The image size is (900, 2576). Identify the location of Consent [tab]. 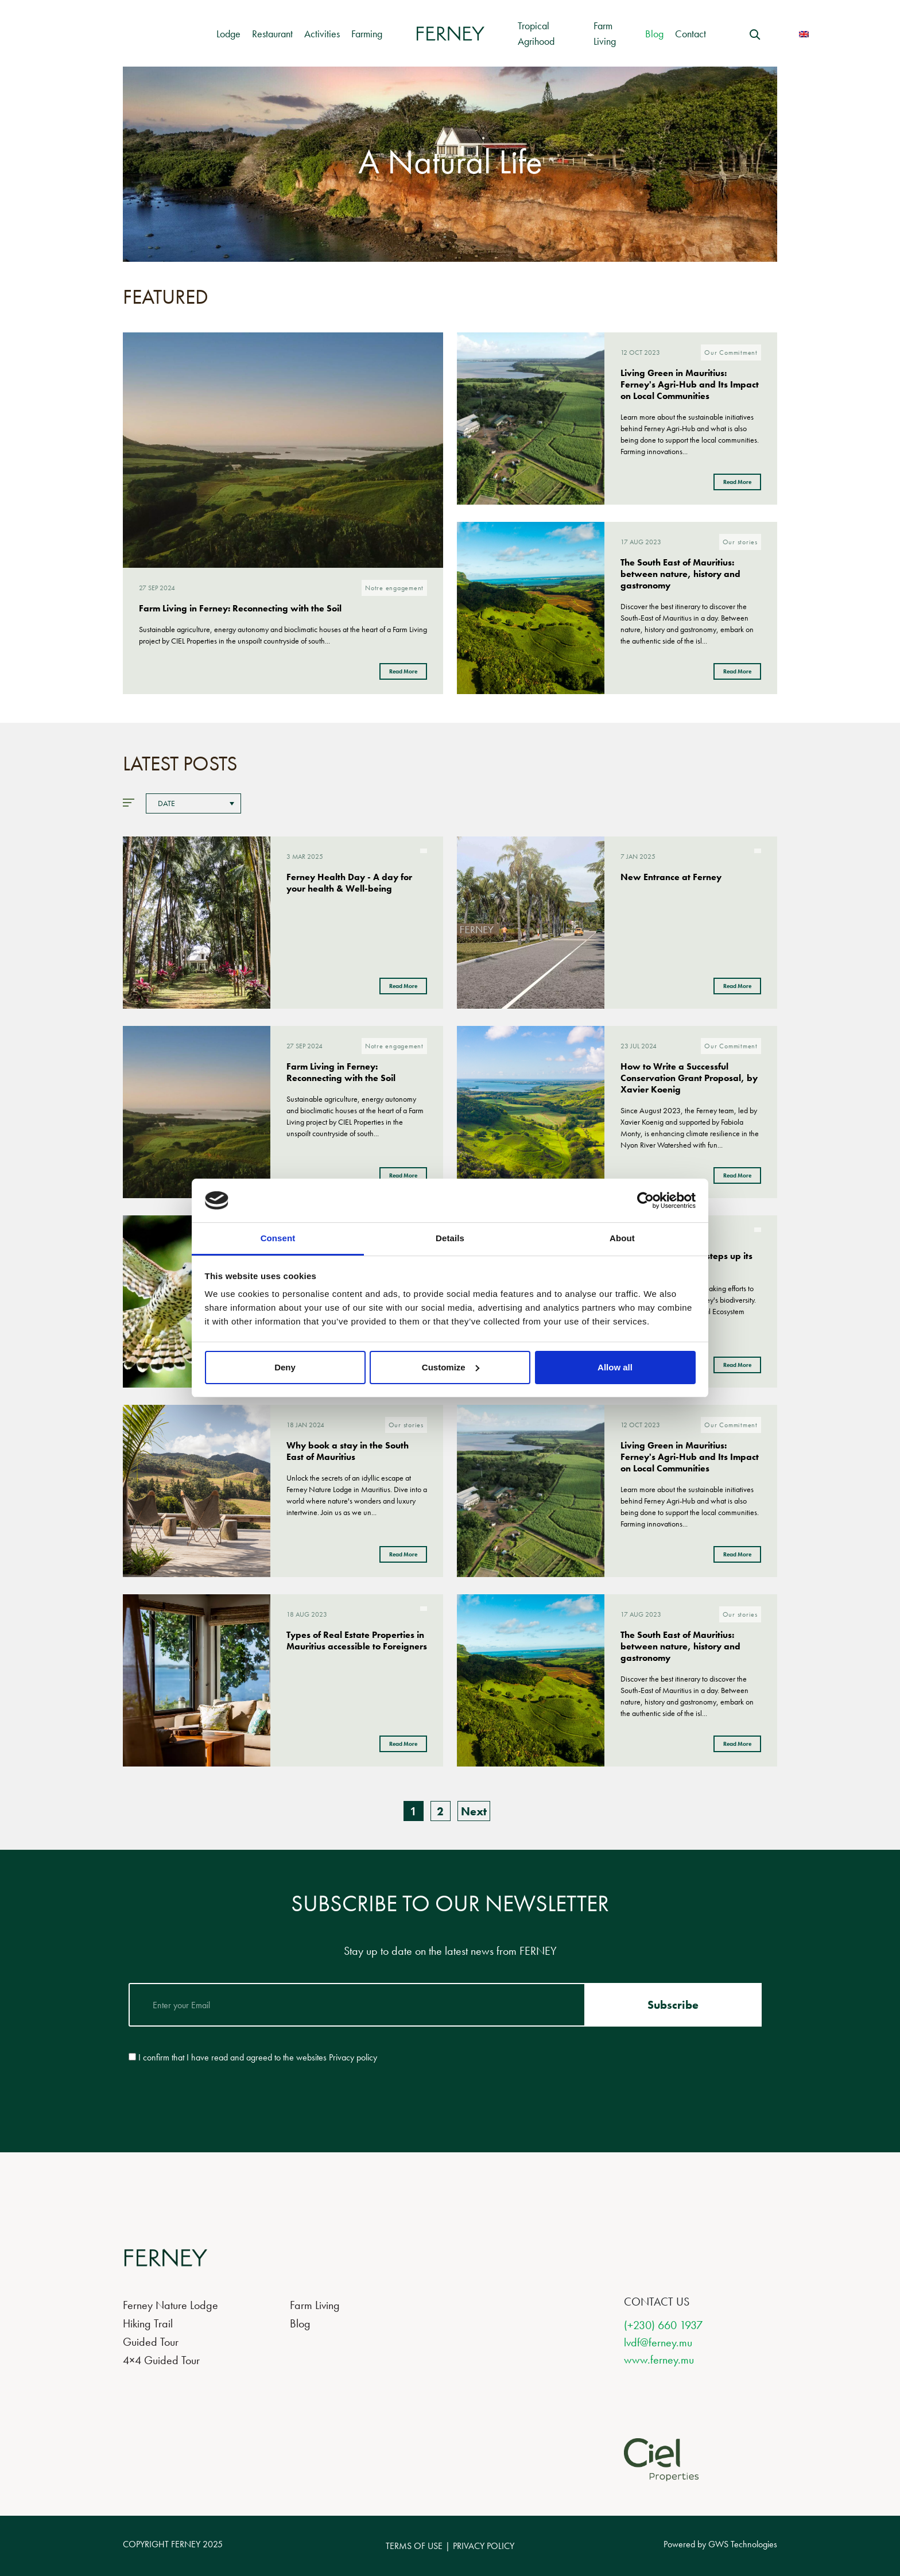
(278, 1238).